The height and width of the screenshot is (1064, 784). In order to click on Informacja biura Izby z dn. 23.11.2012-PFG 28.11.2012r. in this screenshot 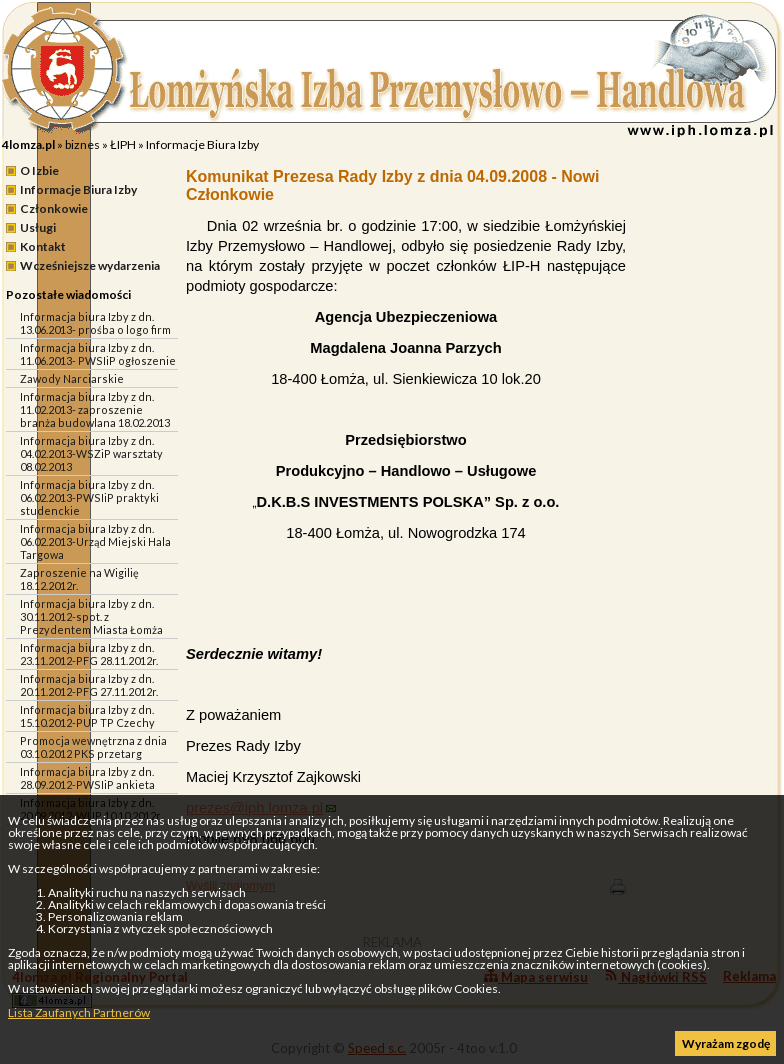, I will do `click(89, 654)`.